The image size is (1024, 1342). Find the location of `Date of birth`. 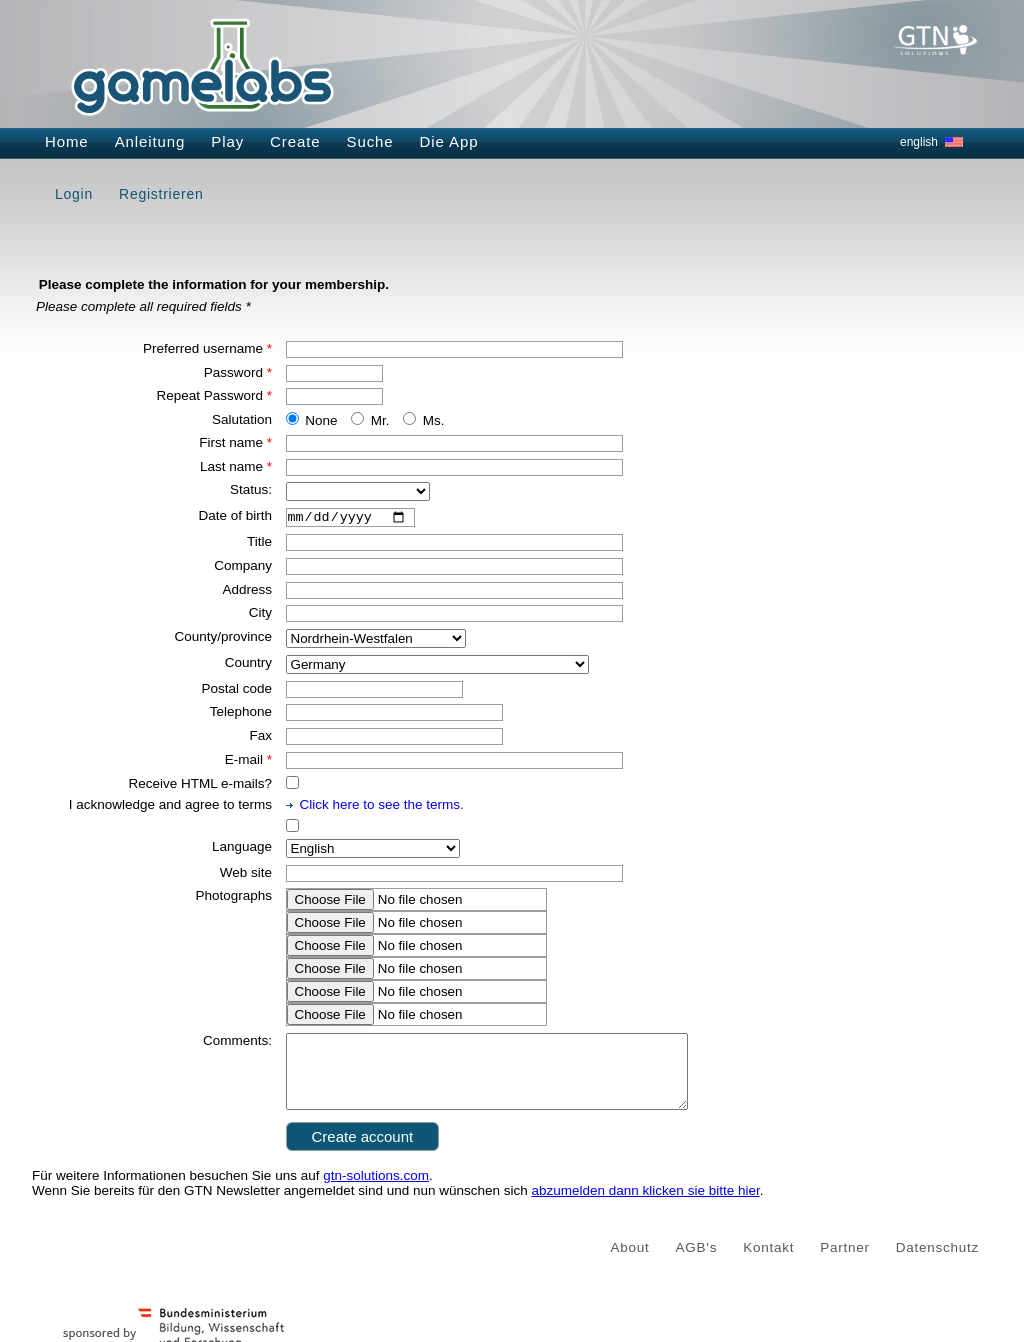

Date of birth is located at coordinates (235, 515).